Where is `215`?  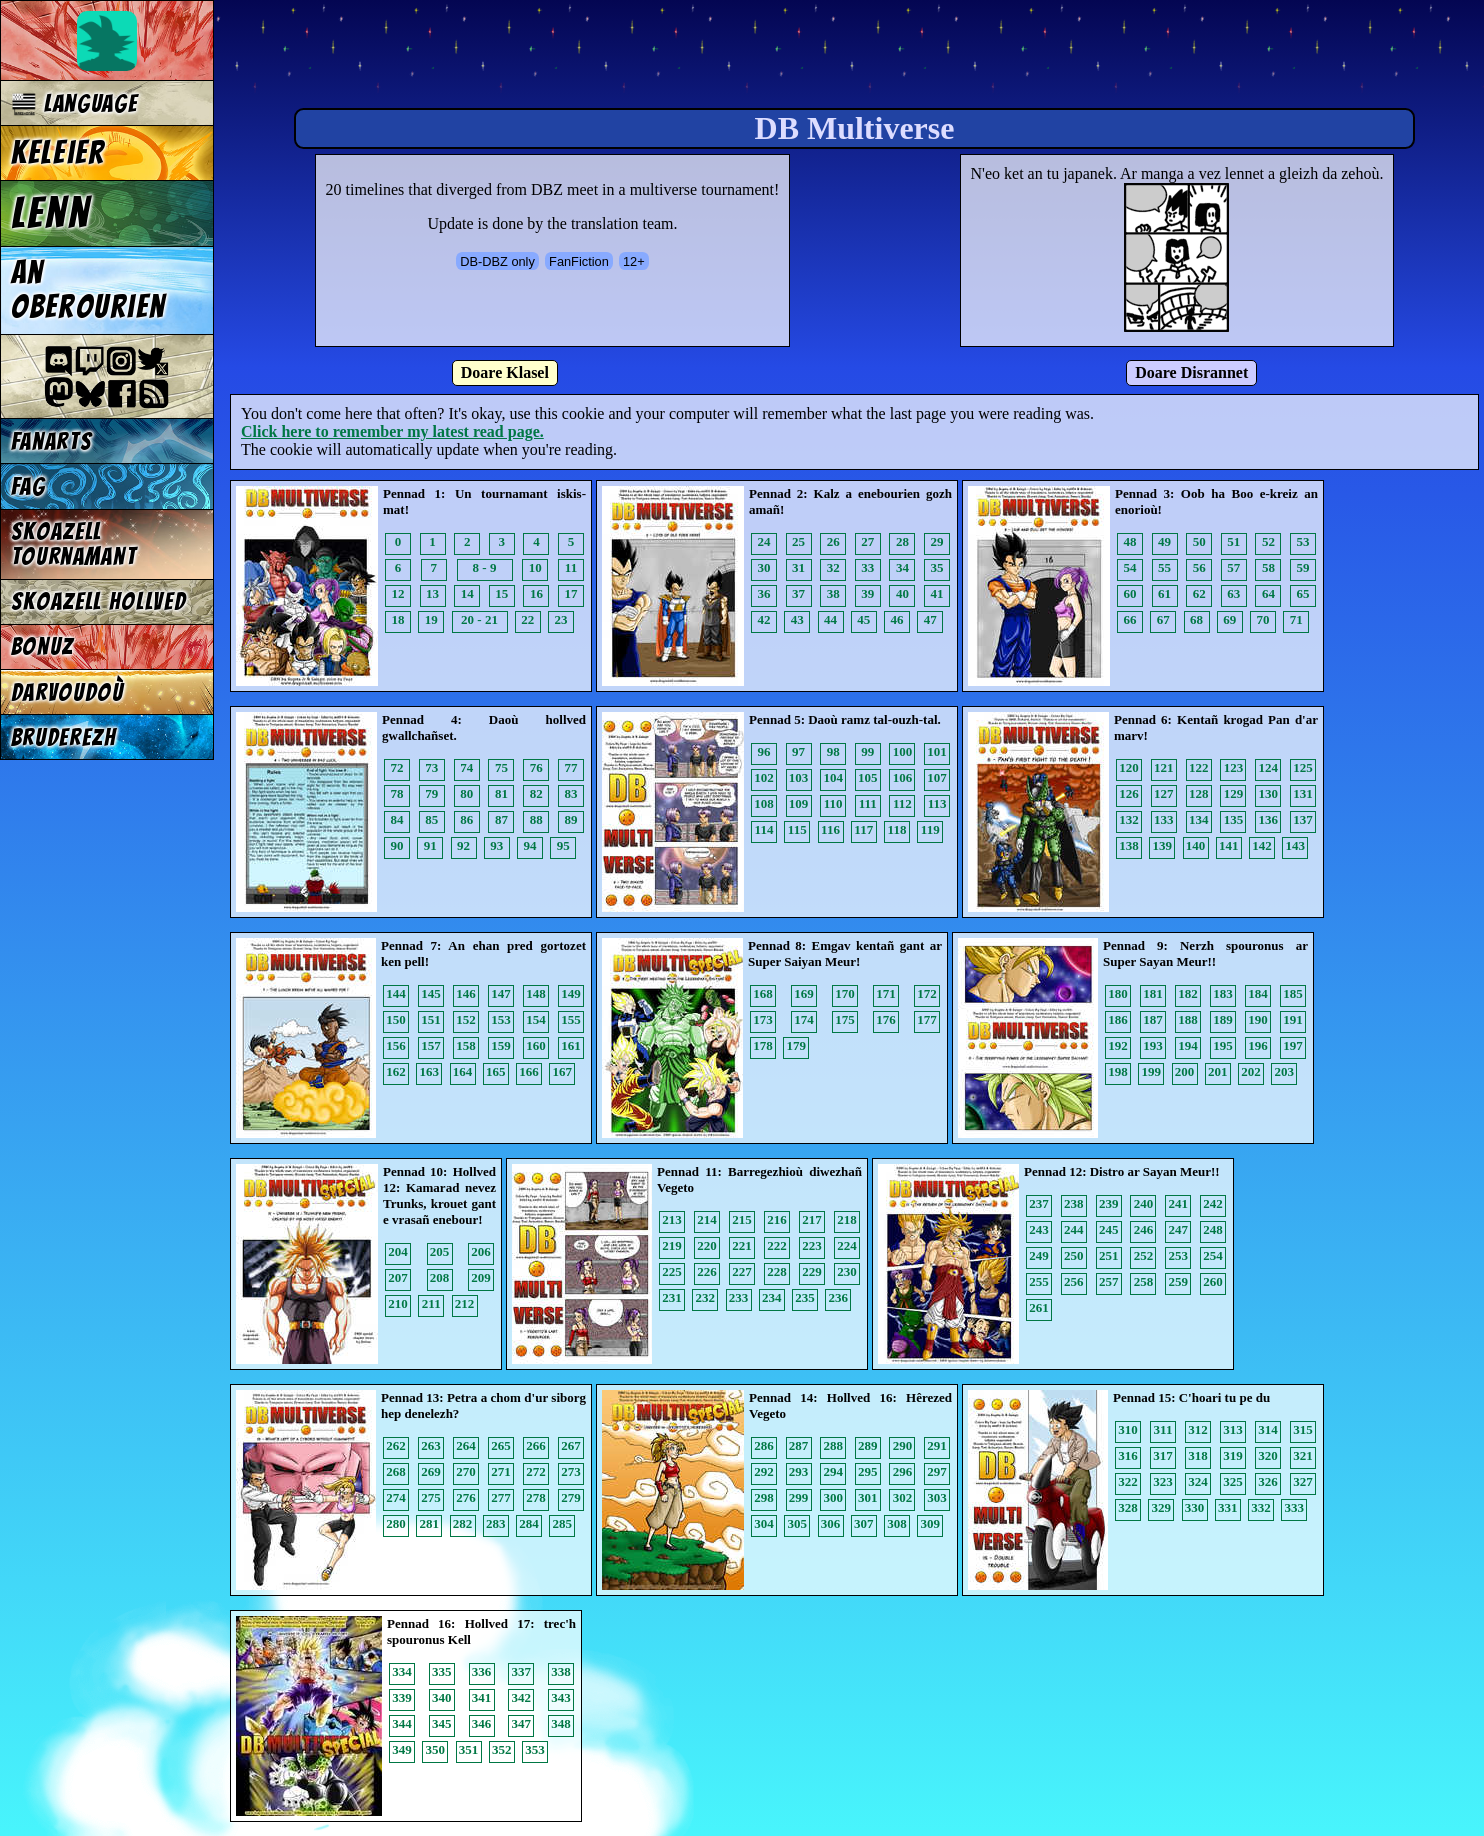 215 is located at coordinates (742, 1219).